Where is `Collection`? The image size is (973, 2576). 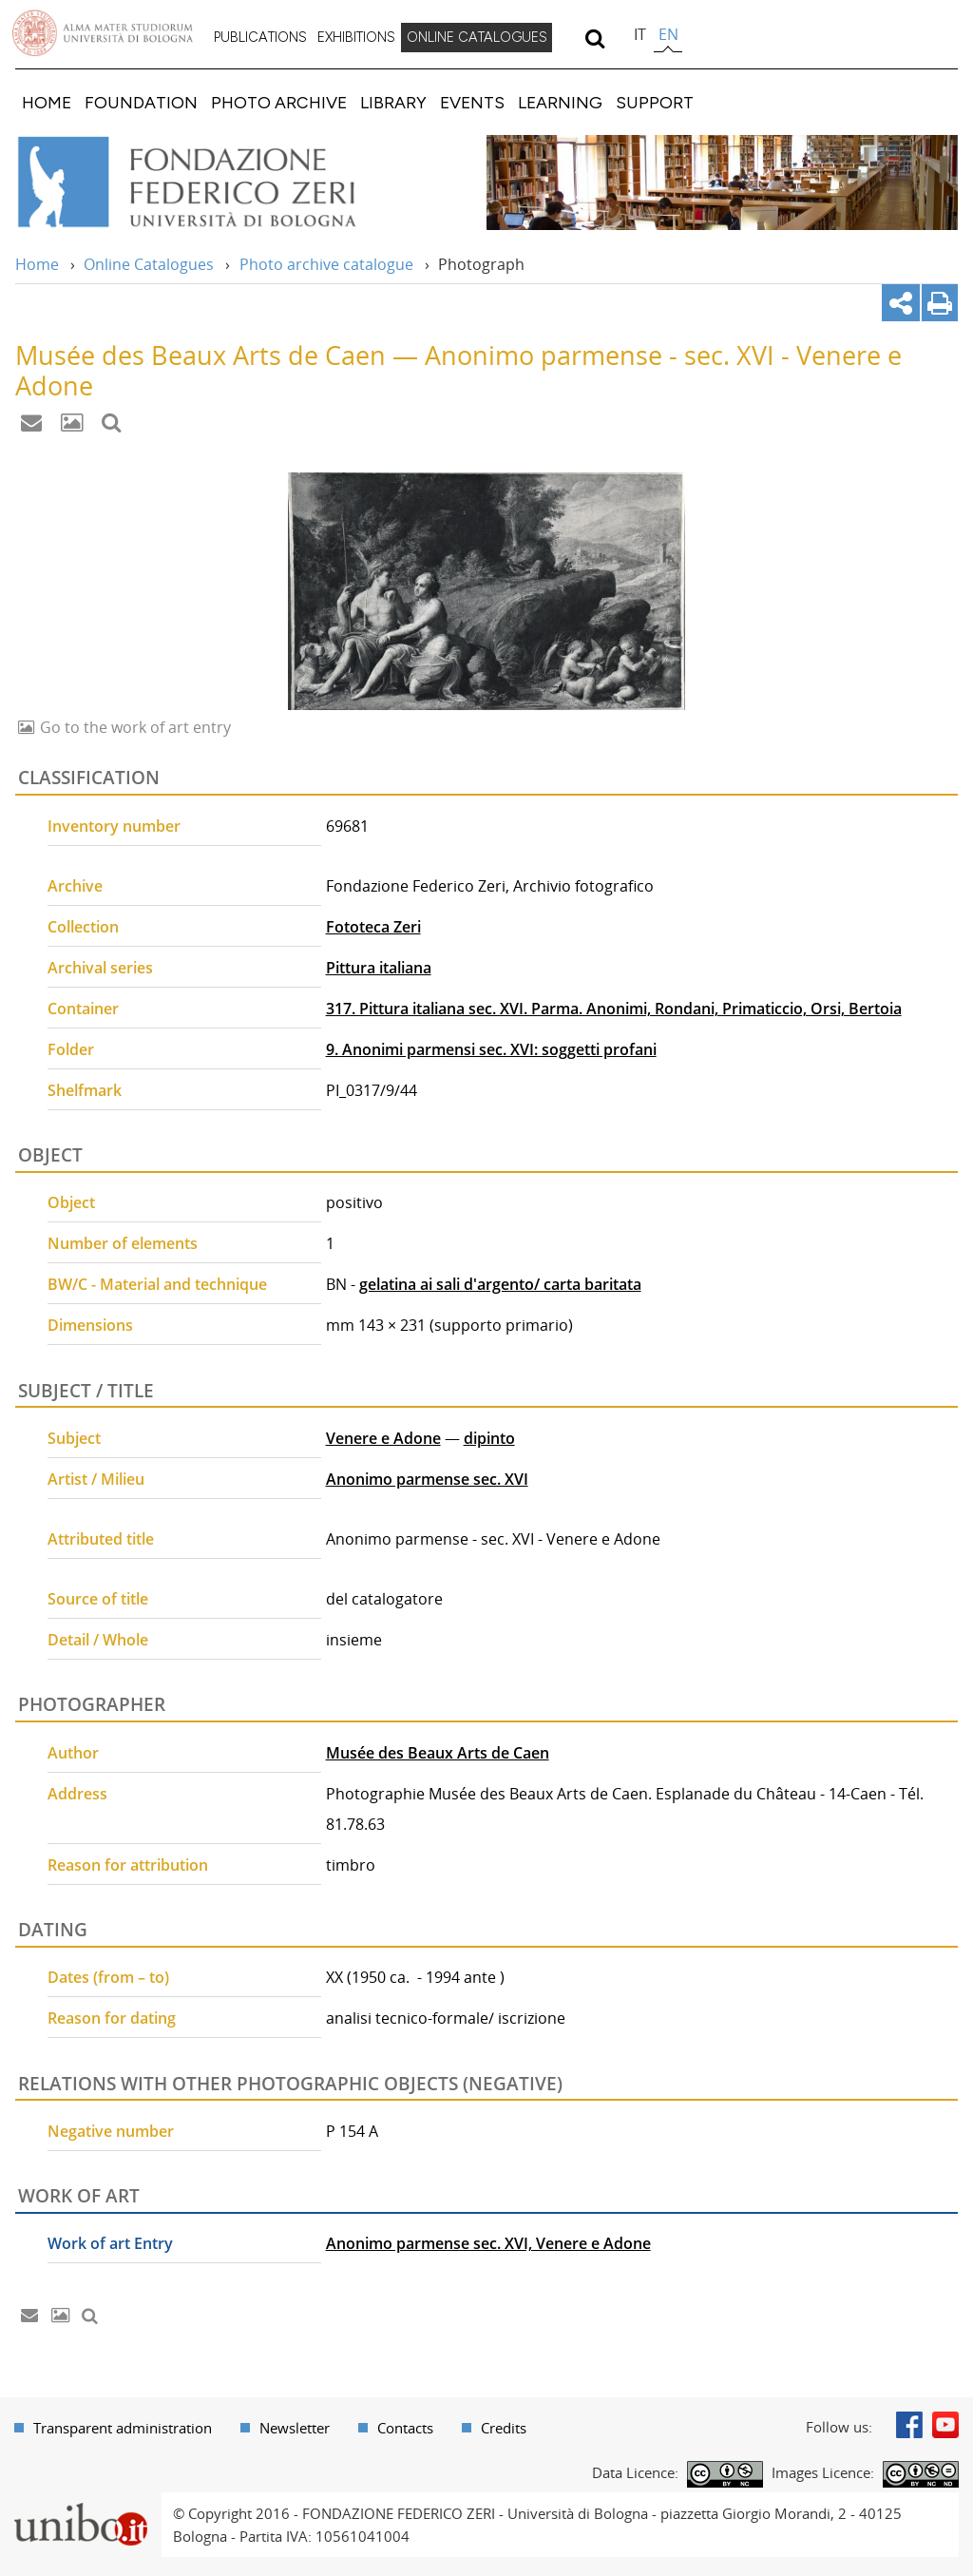 Collection is located at coordinates (83, 926).